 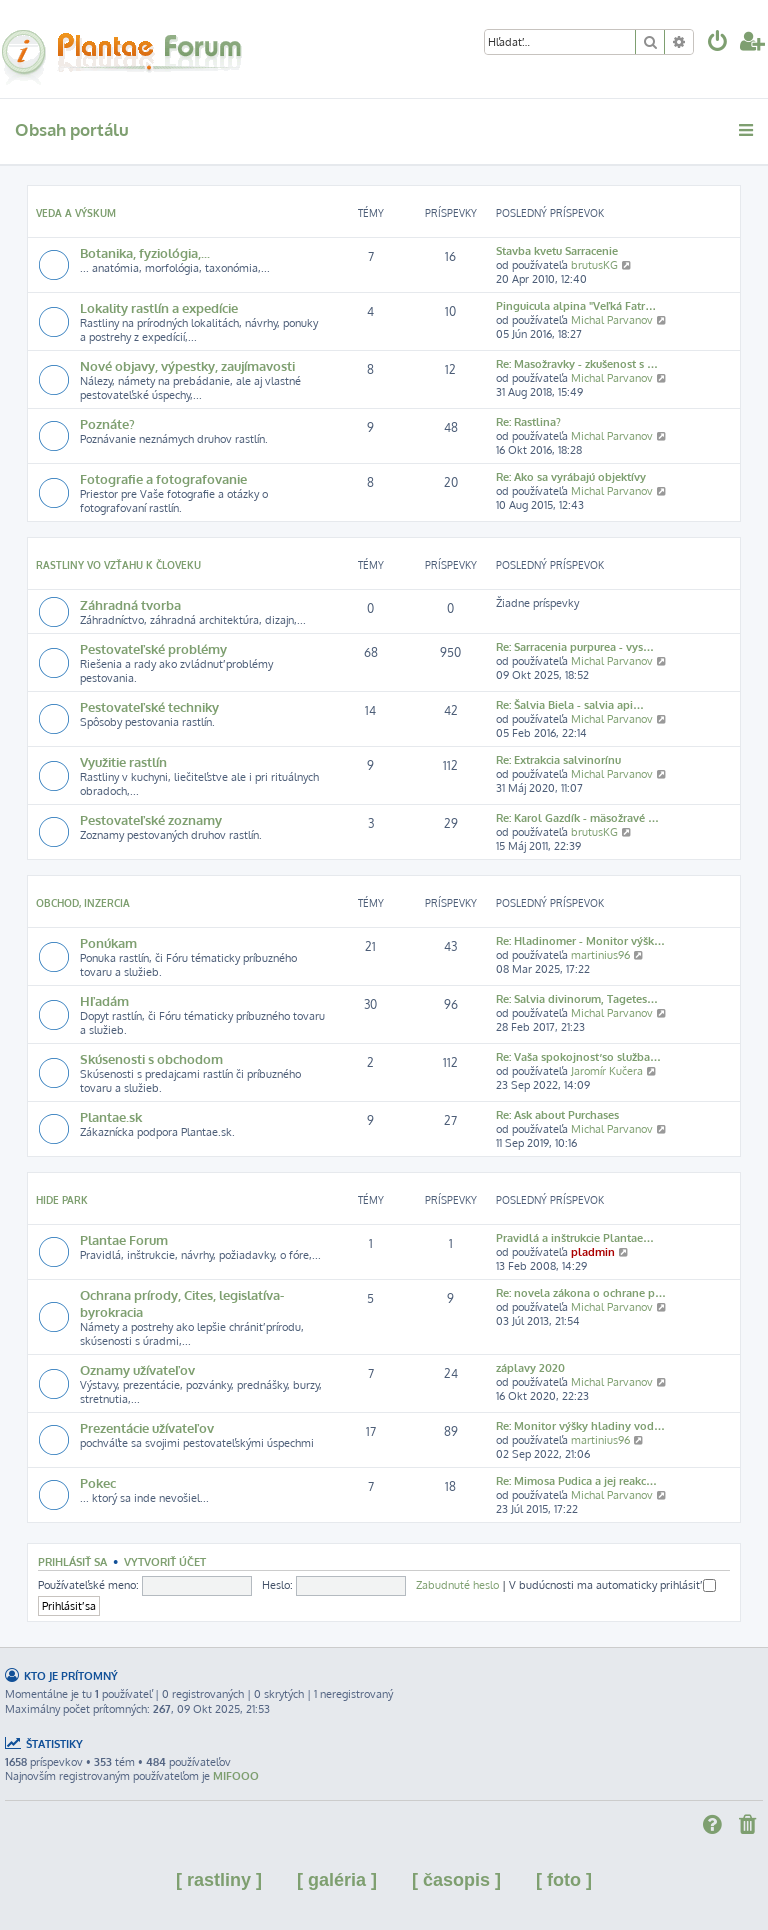 What do you see at coordinates (570, 705) in the screenshot?
I see `Re: Šalvia Biela - salvia api…` at bounding box center [570, 705].